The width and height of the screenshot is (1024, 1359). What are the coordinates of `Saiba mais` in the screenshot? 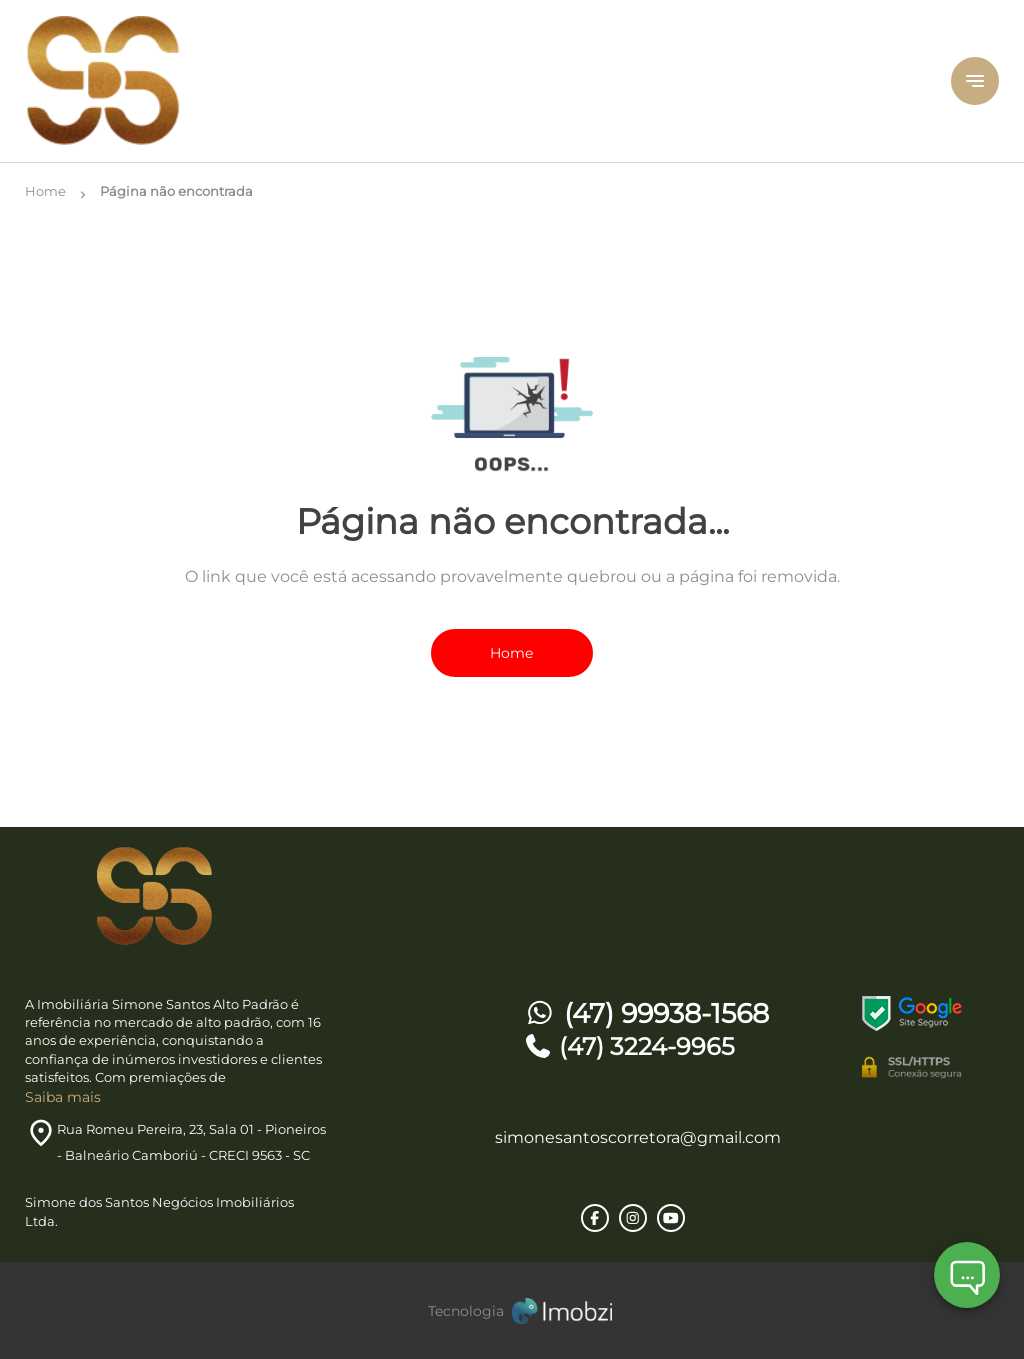 It's located at (63, 1097).